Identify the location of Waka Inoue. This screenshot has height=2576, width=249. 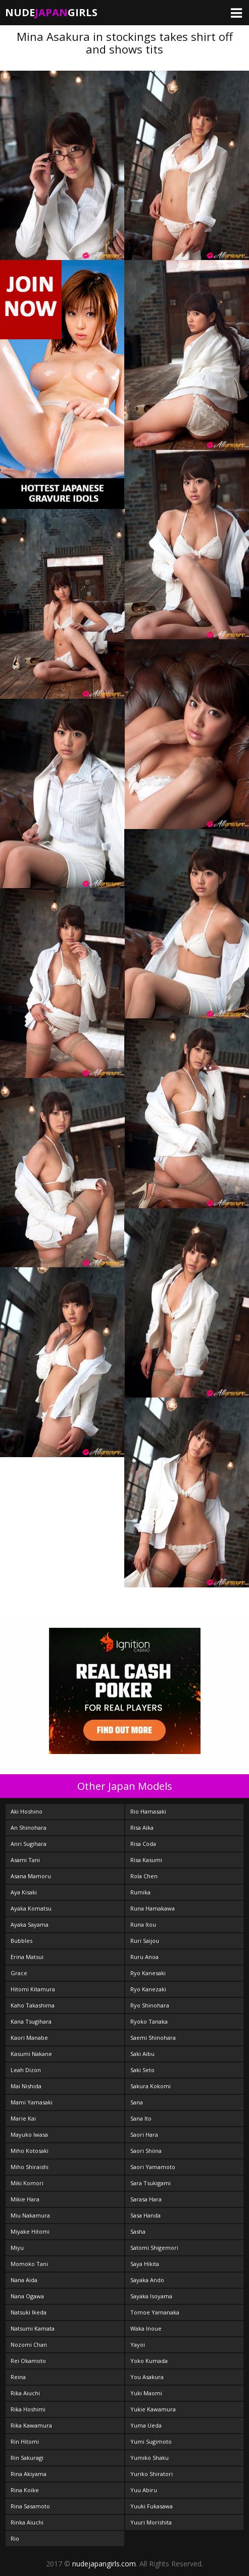
(146, 2328).